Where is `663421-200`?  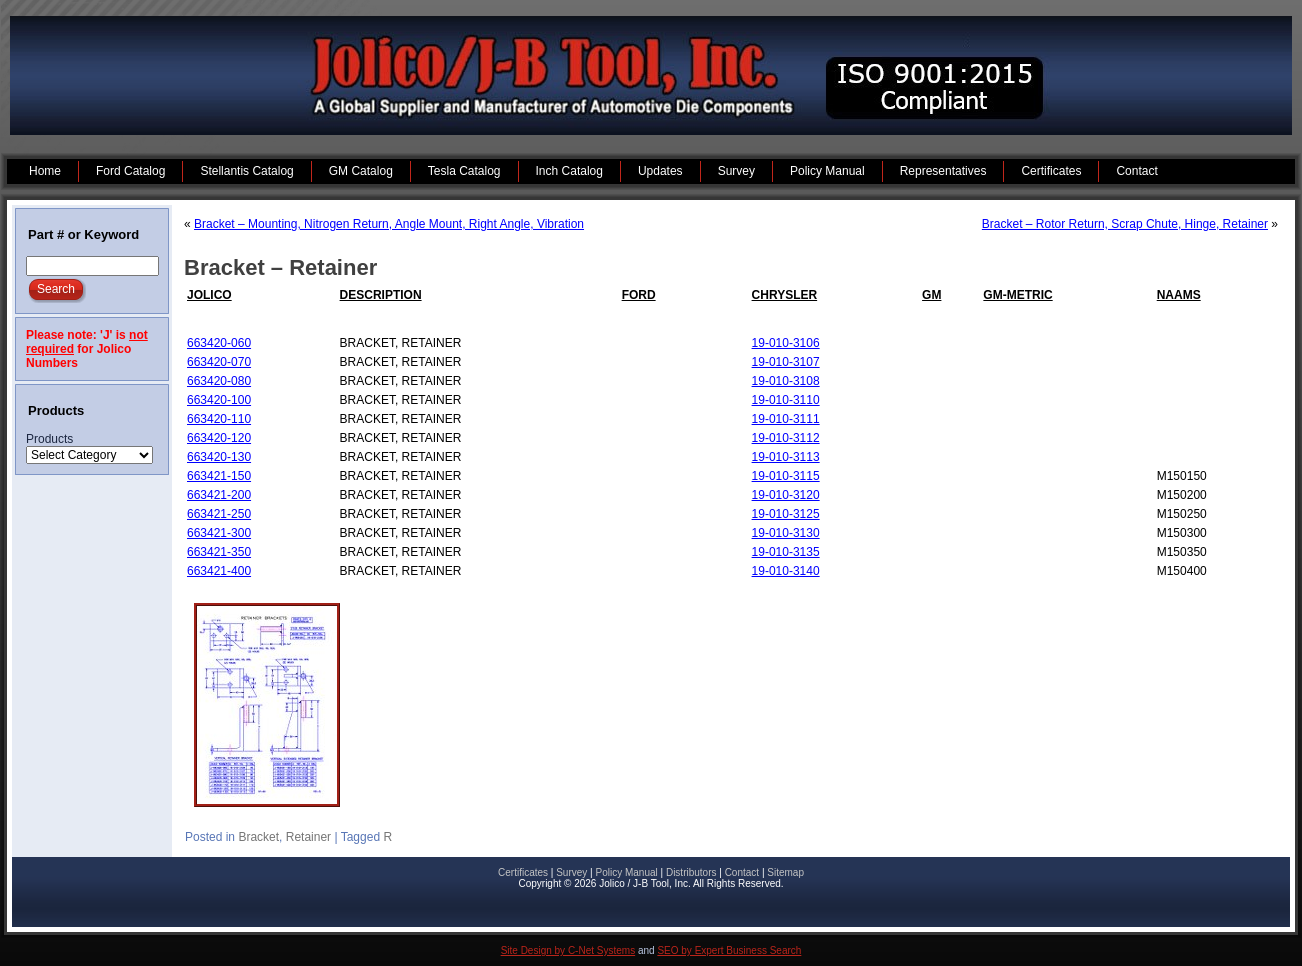 663421-200 is located at coordinates (219, 495).